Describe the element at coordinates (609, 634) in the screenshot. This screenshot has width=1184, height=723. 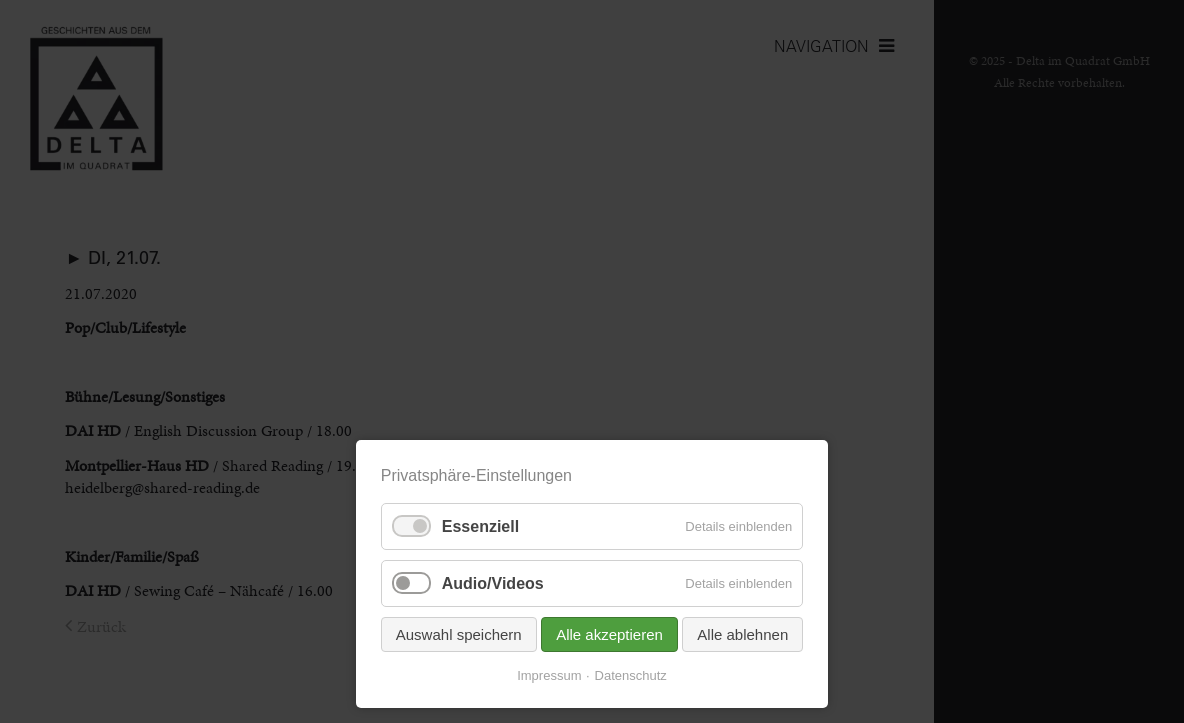
I see `Alle akzeptieren` at that location.